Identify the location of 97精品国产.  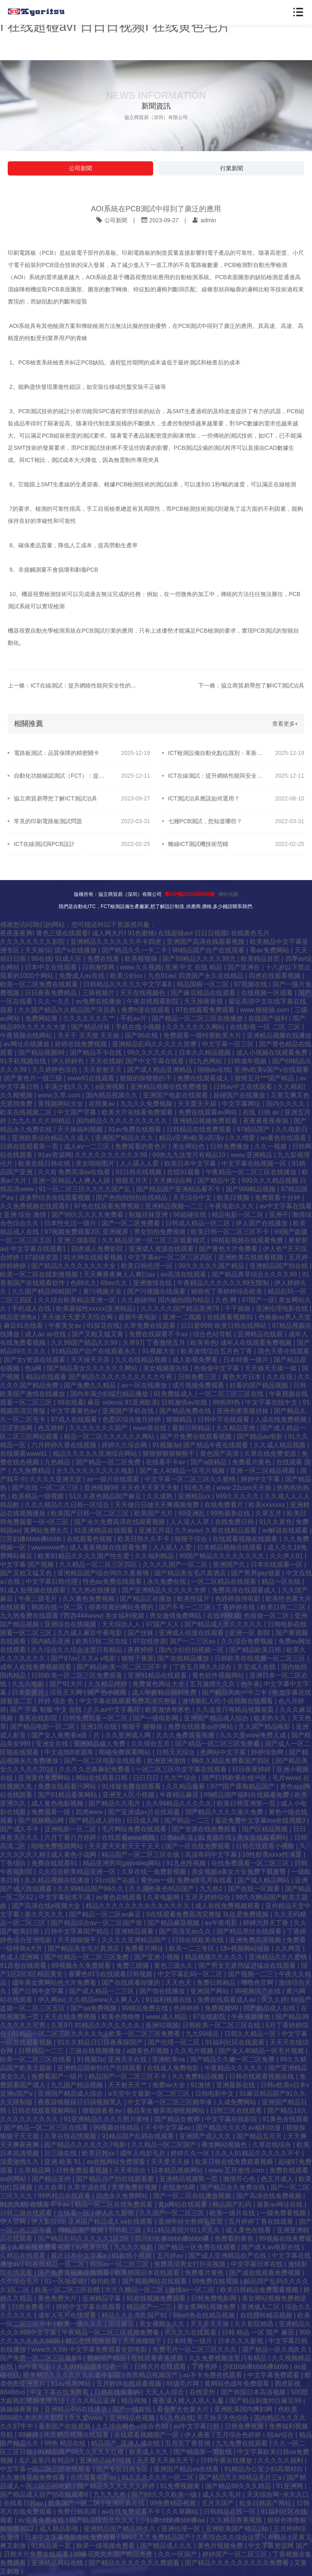
(254, 1129).